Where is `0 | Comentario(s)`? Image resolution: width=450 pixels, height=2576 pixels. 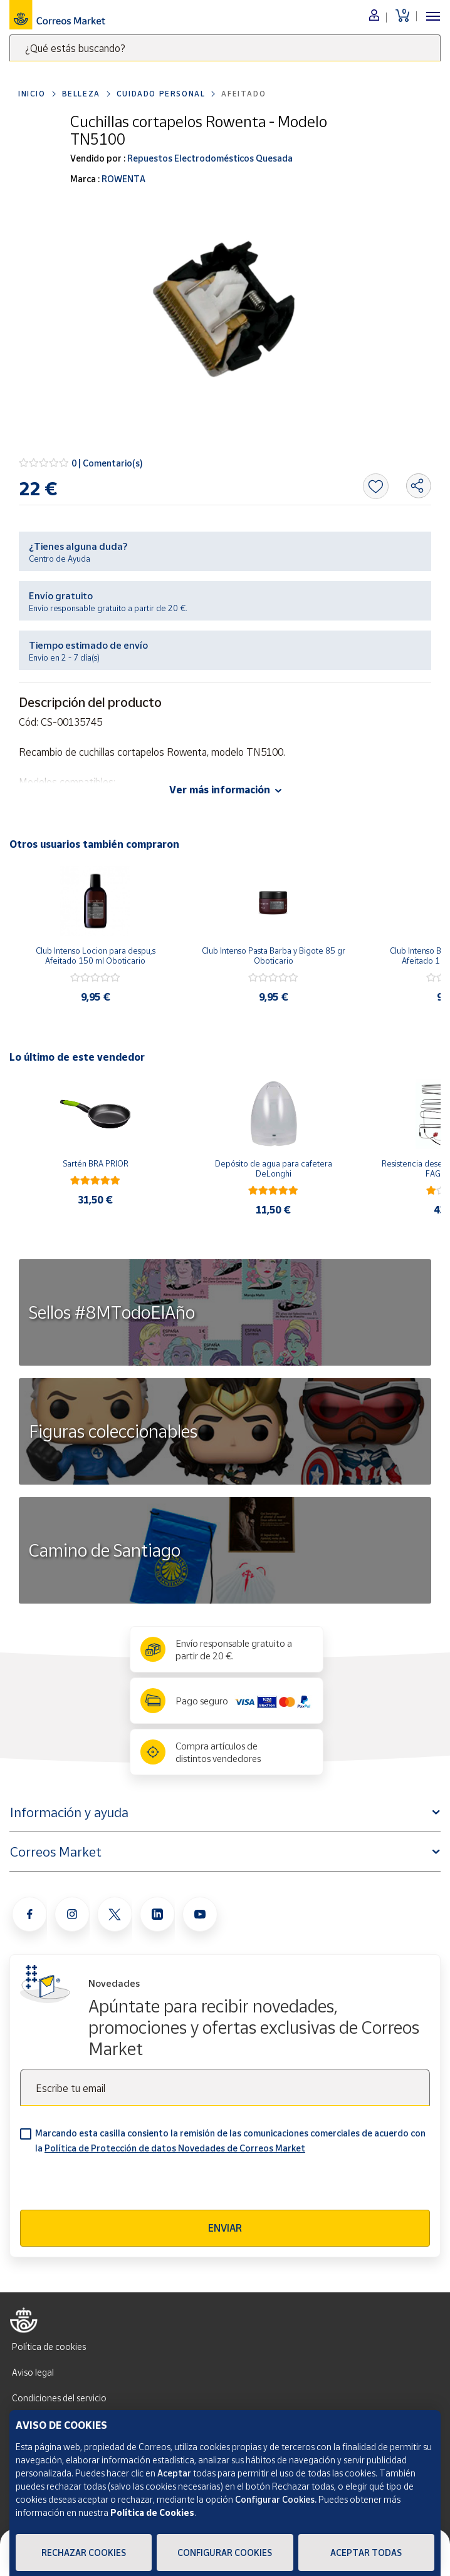
0 | Comentario(s) is located at coordinates (107, 463).